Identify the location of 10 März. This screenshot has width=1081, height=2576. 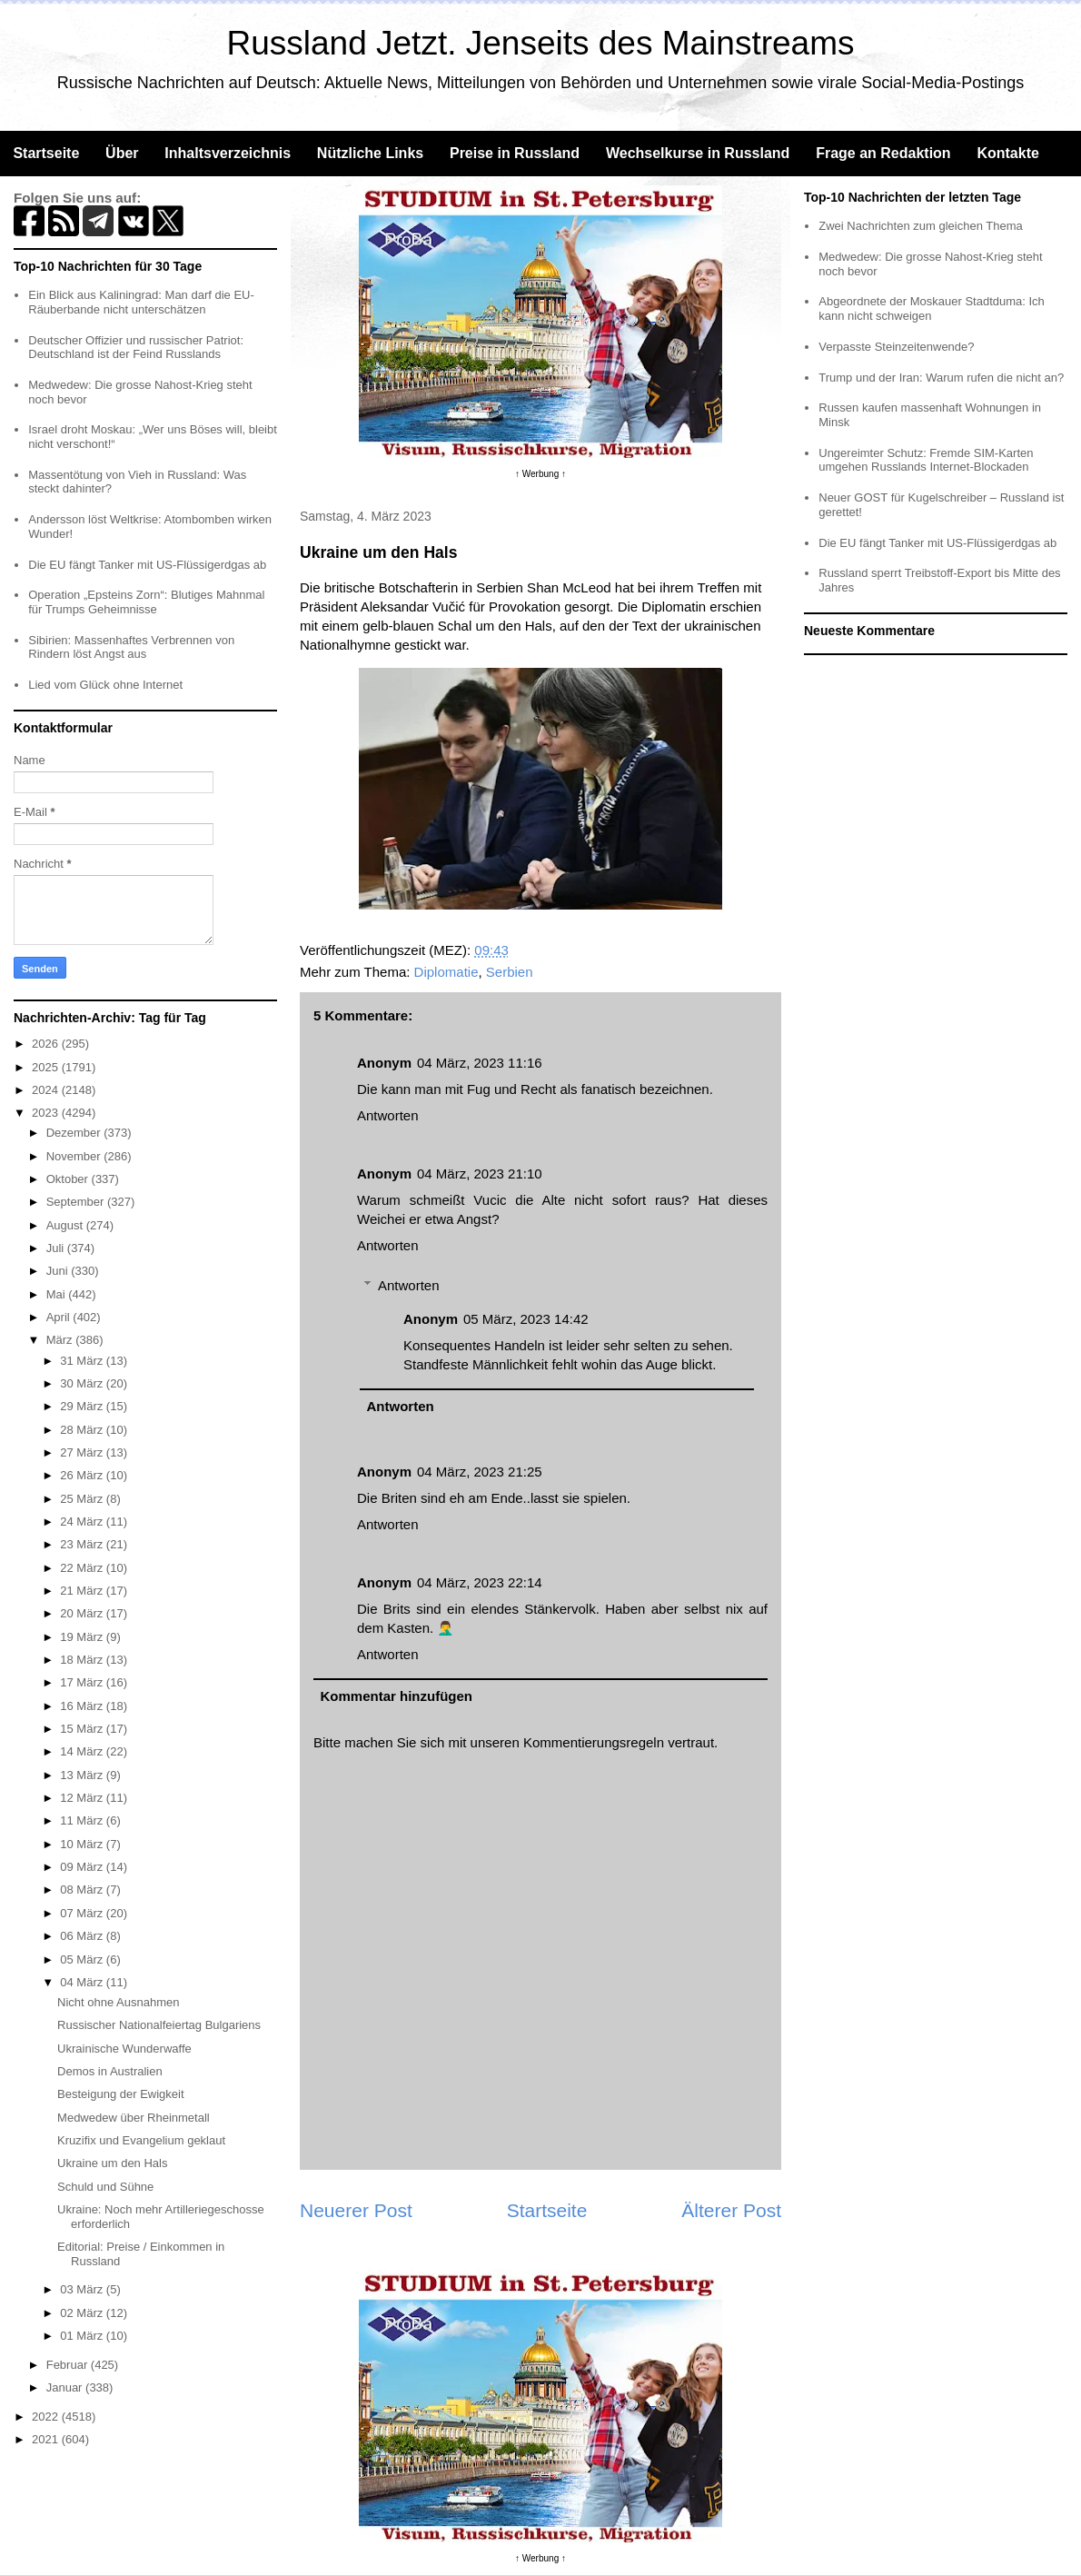
(83, 1844).